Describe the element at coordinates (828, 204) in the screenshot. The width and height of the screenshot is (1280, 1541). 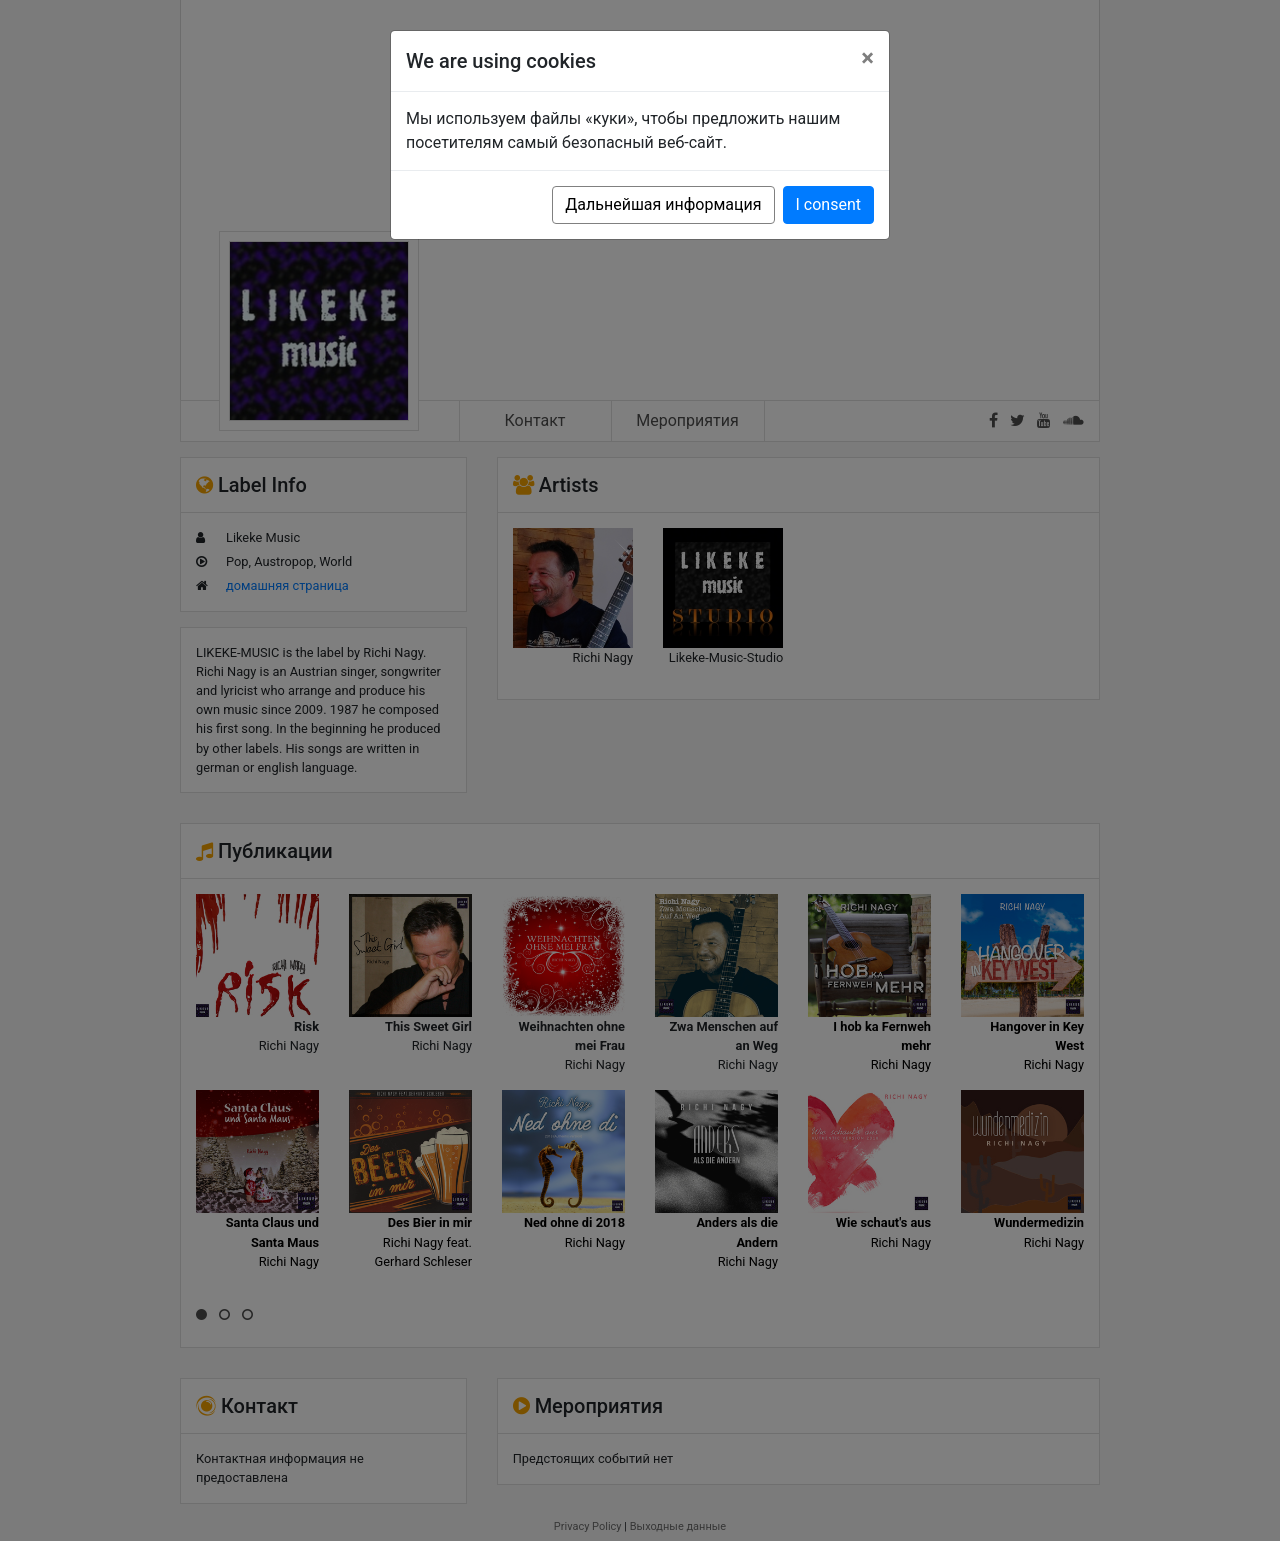
I see `I consent` at that location.